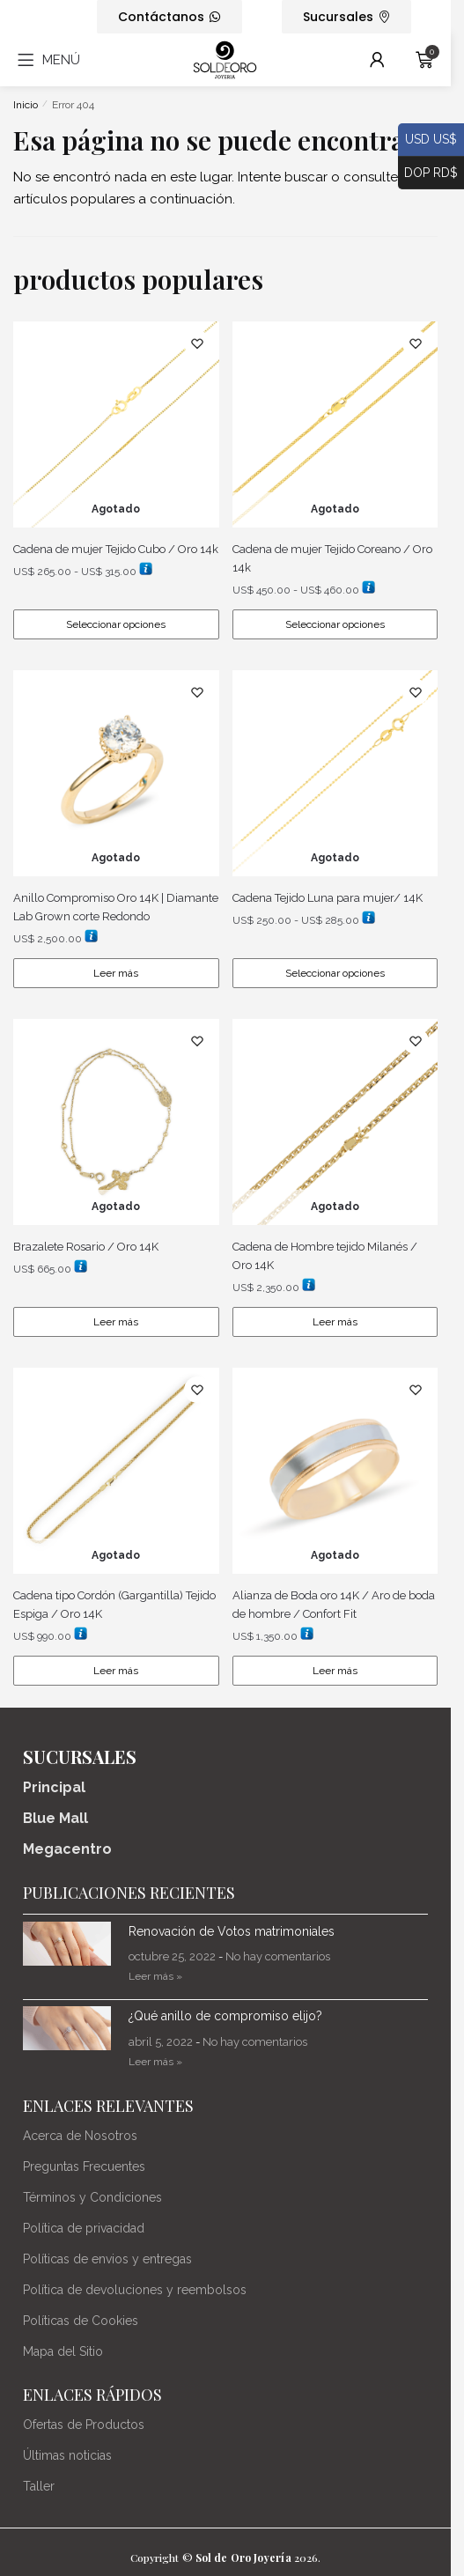 Image resolution: width=464 pixels, height=2576 pixels. I want to click on Megacentro, so click(67, 1849).